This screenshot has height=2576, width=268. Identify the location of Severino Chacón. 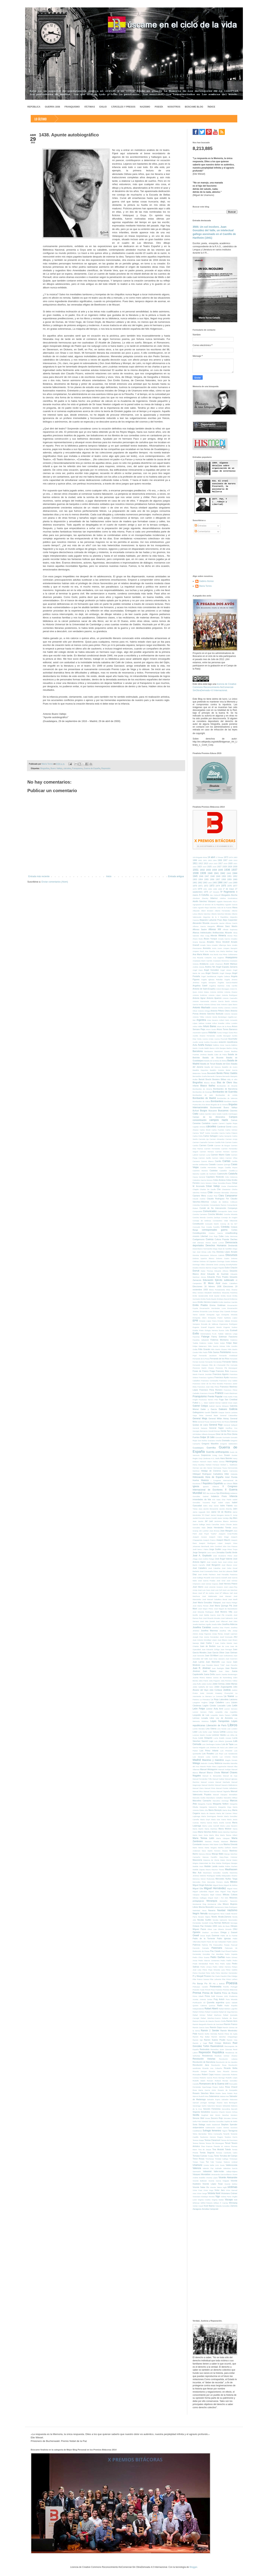
(218, 2112).